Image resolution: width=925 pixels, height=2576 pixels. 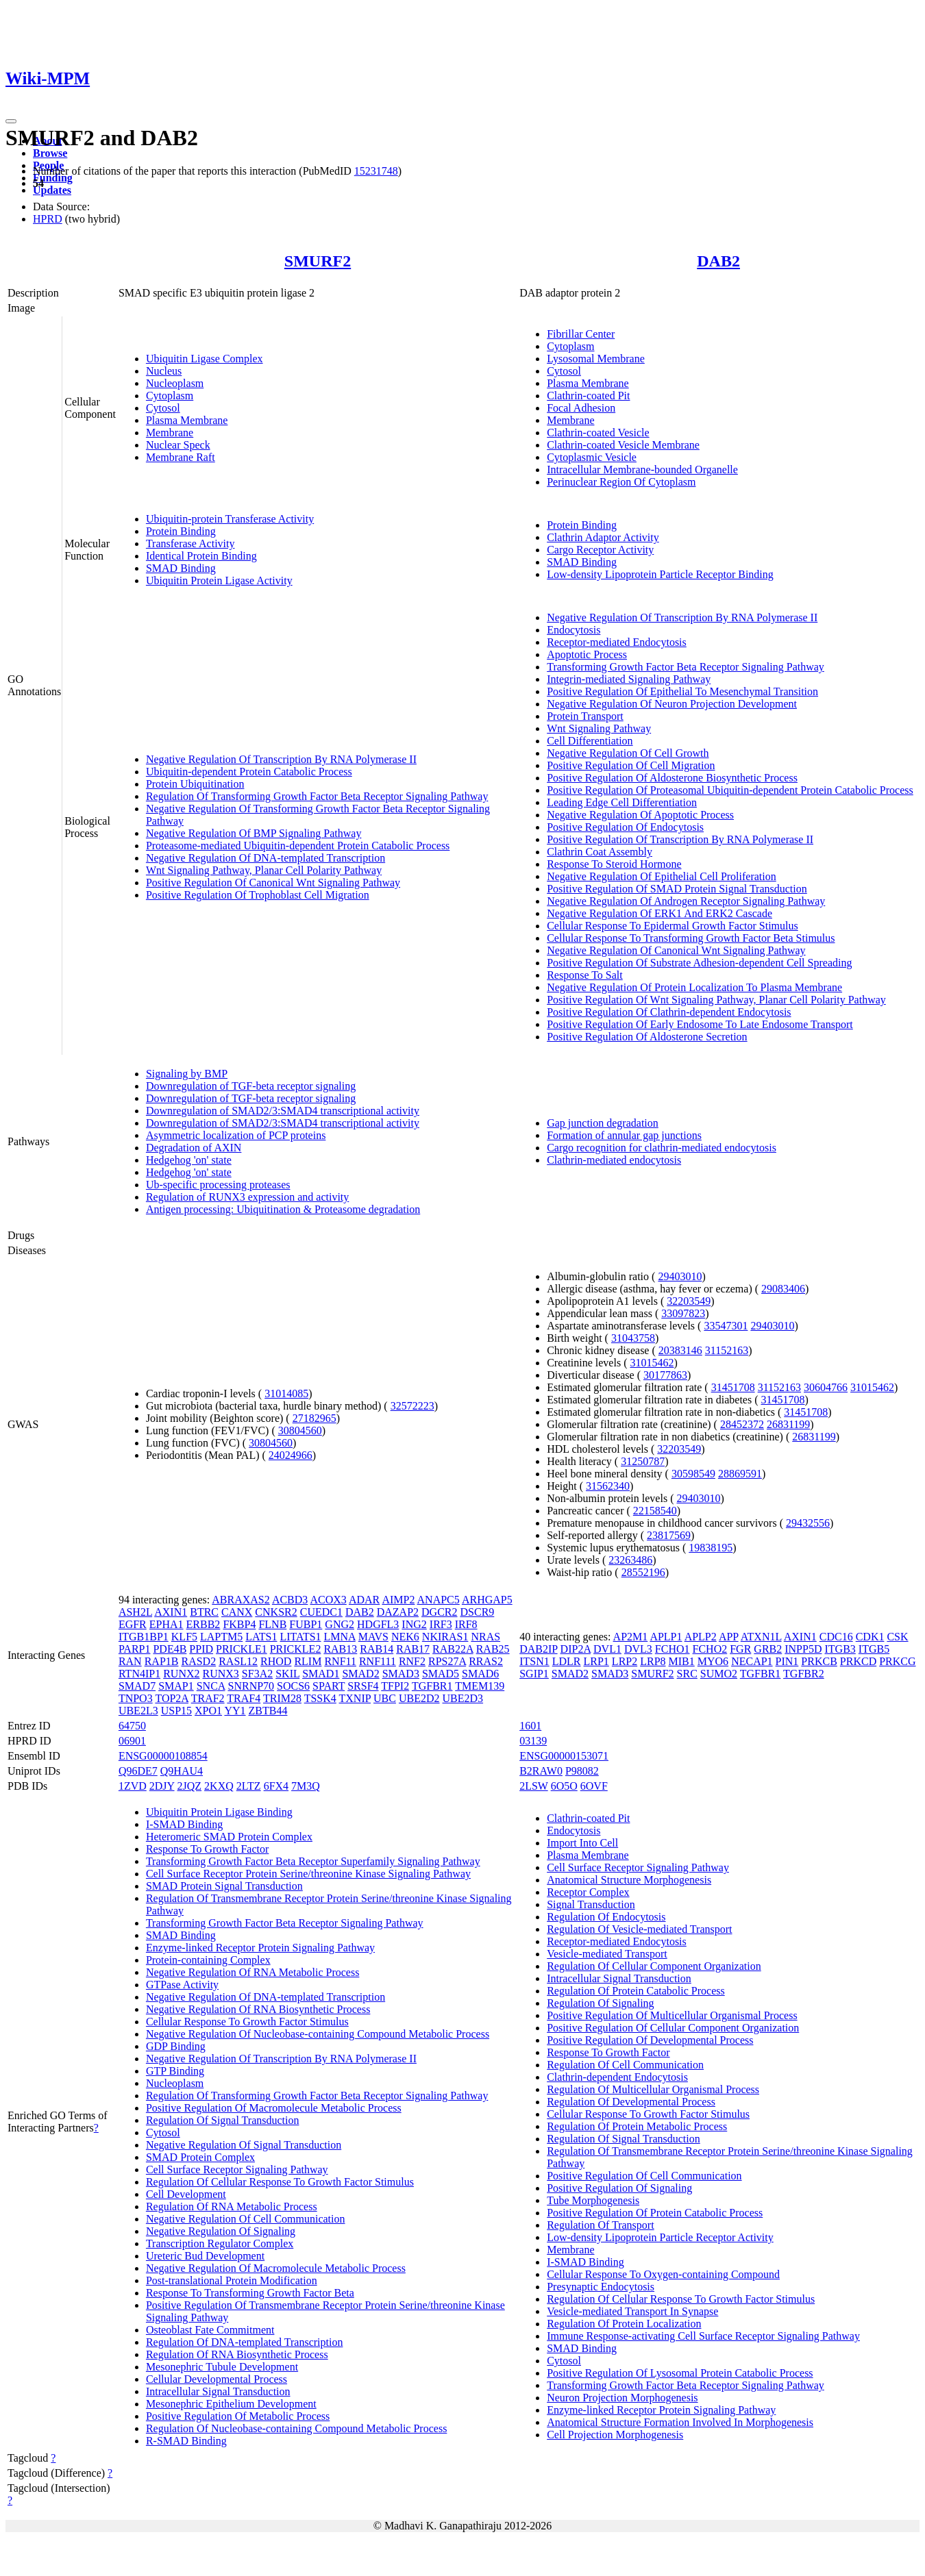 What do you see at coordinates (234, 1710) in the screenshot?
I see `YY1` at bounding box center [234, 1710].